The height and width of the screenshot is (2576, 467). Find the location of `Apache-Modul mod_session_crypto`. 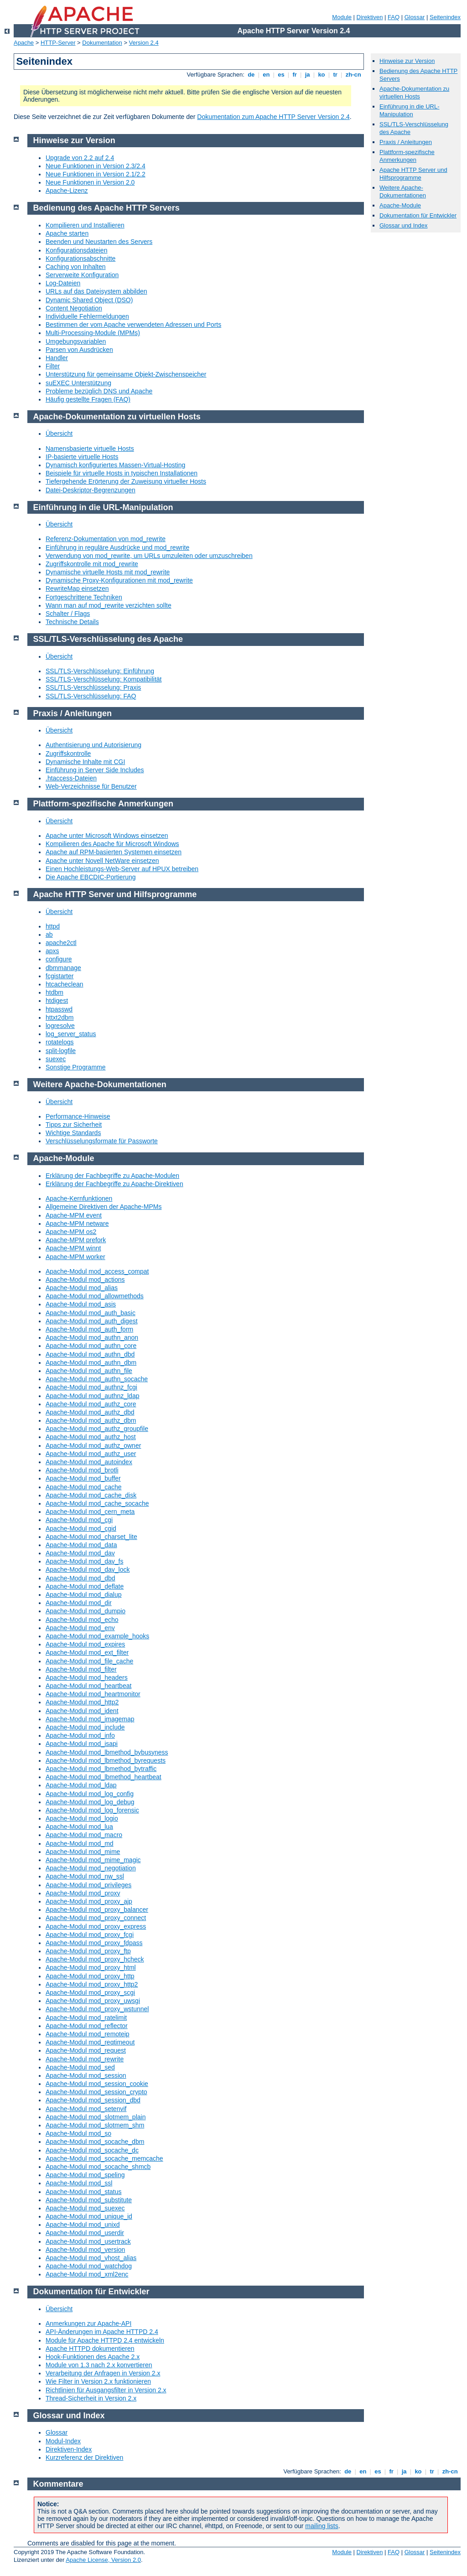

Apache-Modul mod_session_crypto is located at coordinates (96, 2092).